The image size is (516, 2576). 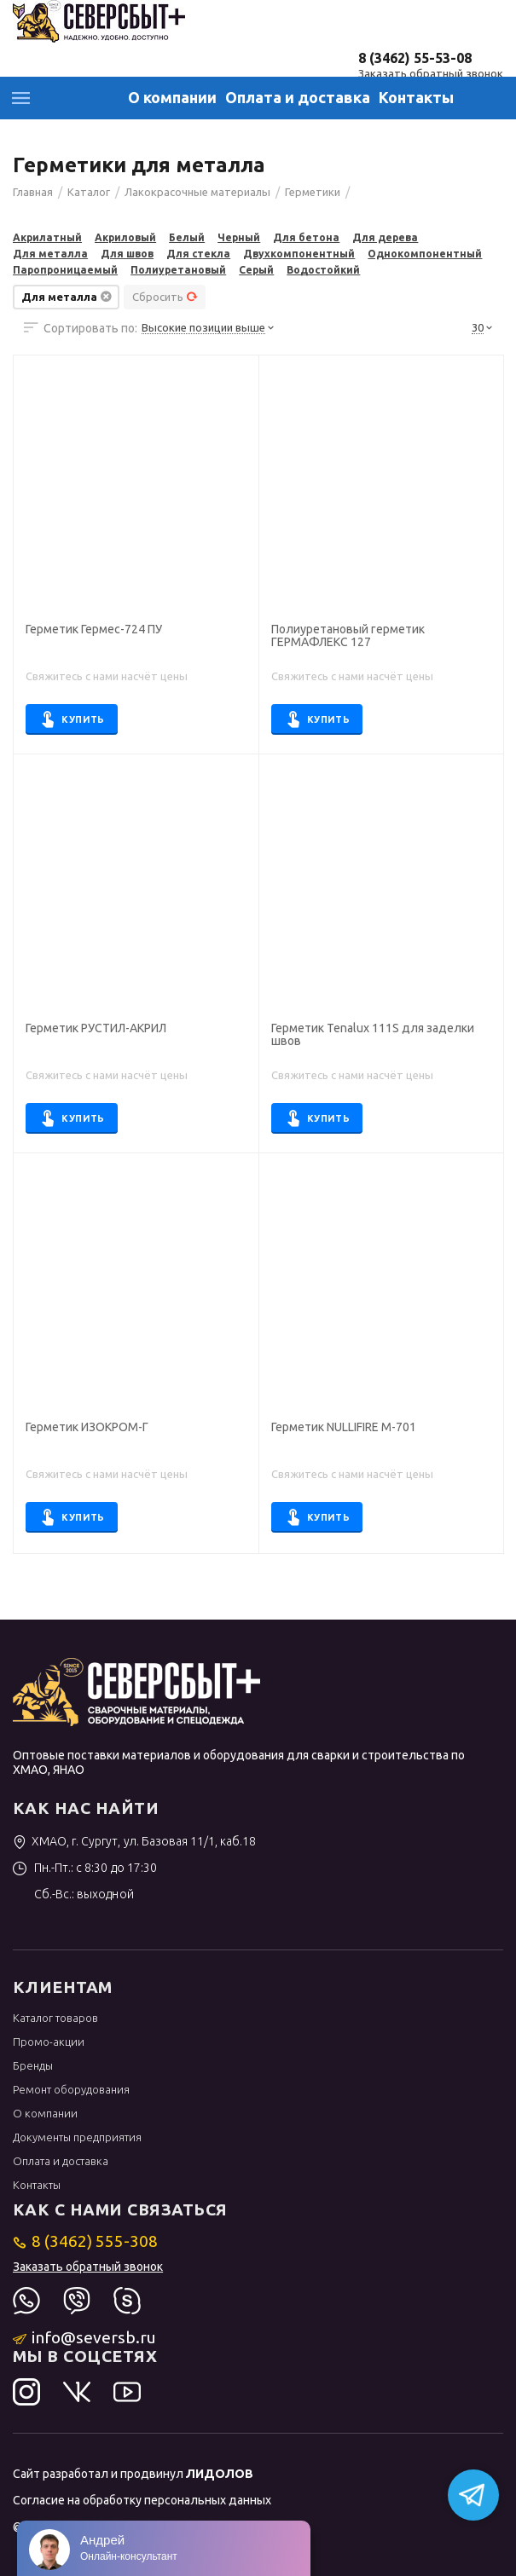 What do you see at coordinates (415, 58) in the screenshot?
I see `8 (3462) 55-53-08` at bounding box center [415, 58].